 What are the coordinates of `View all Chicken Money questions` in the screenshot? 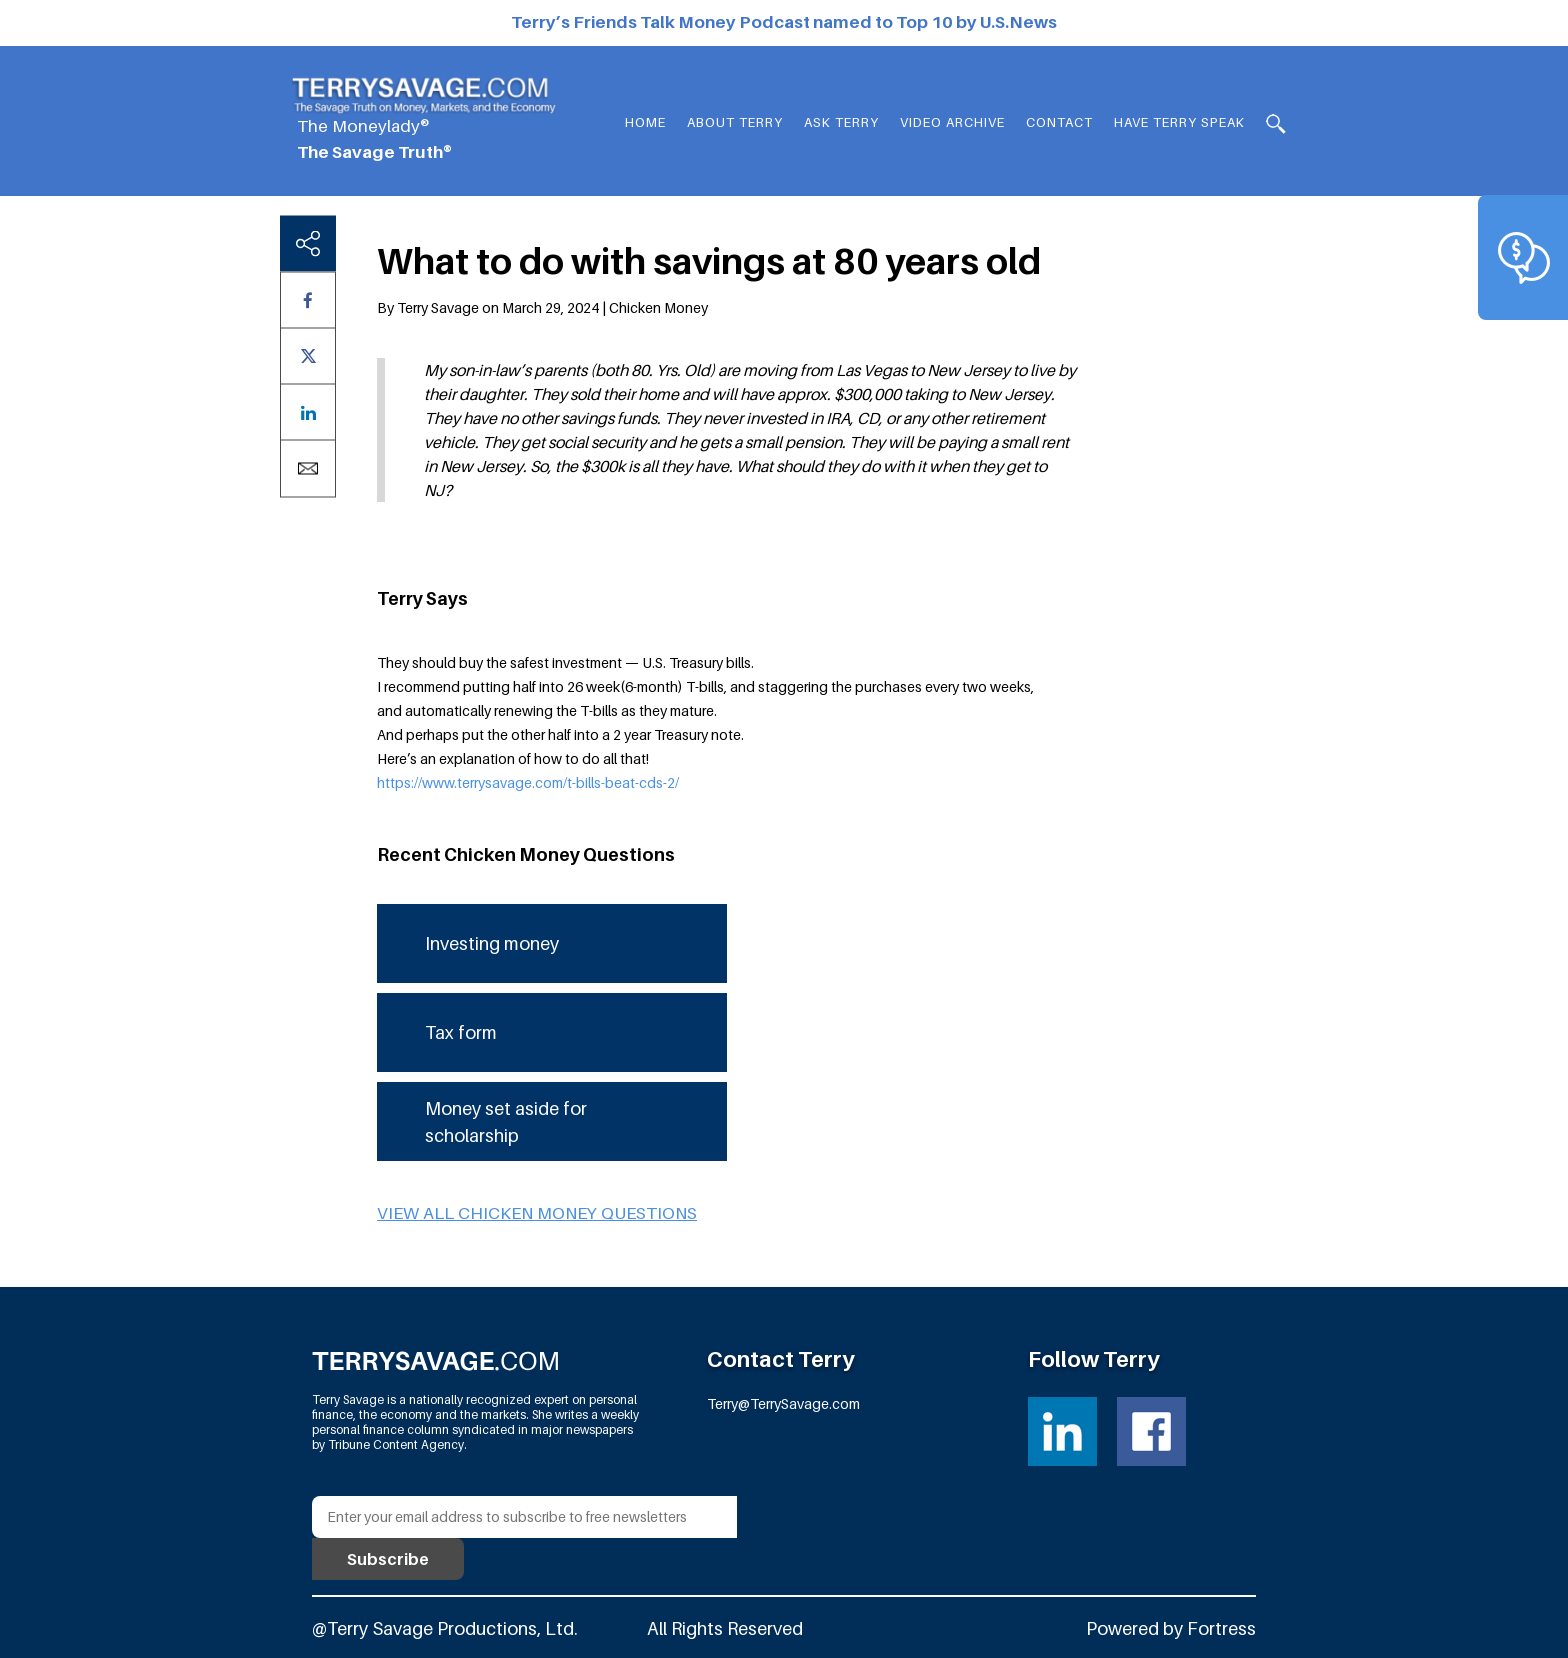 It's located at (537, 1213).